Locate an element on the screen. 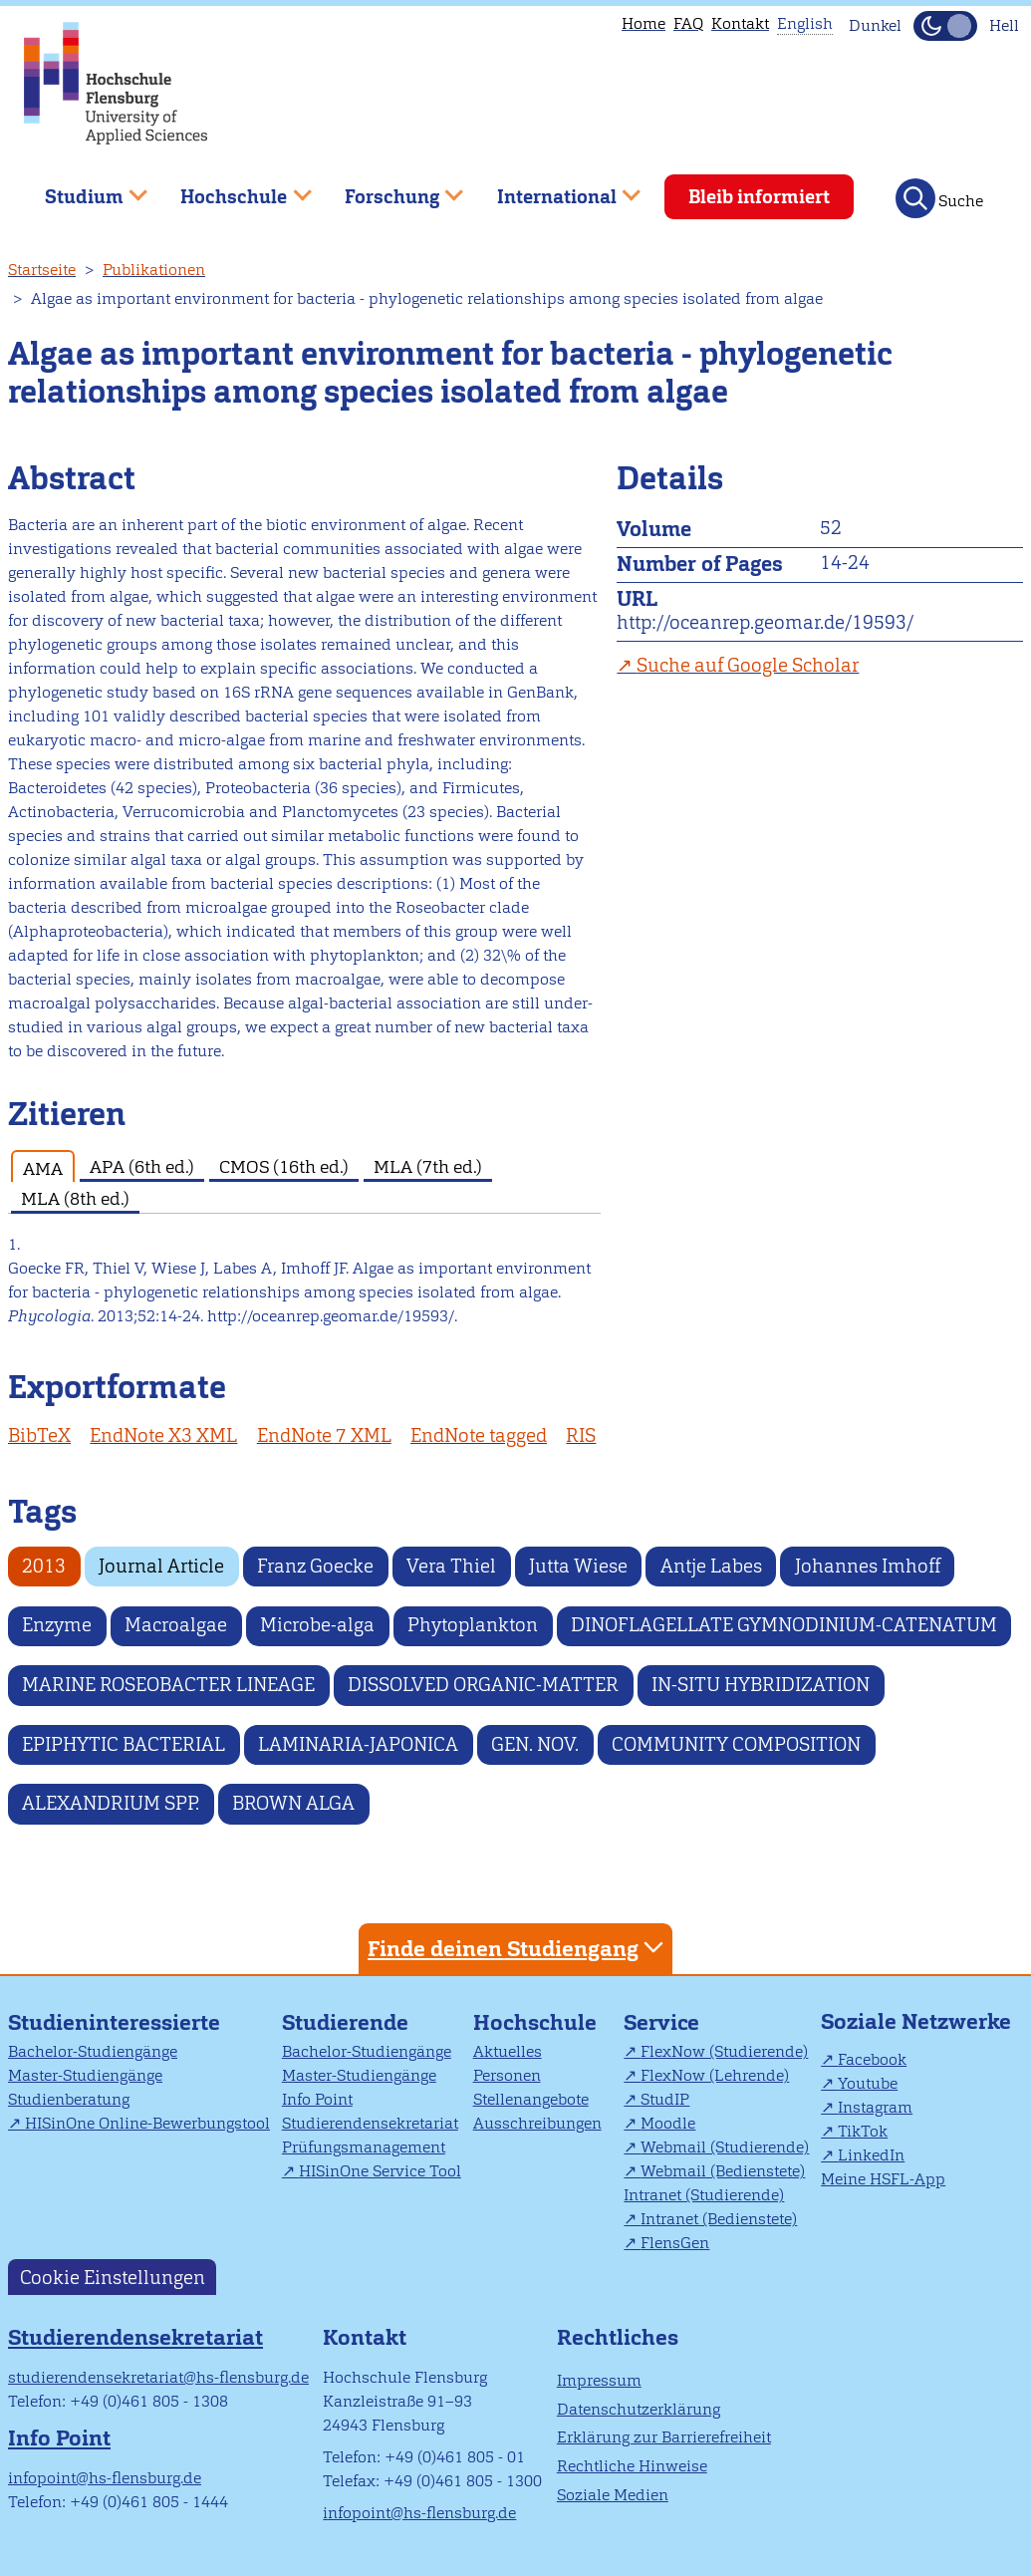  IN-SITU HYBRIDIZATION is located at coordinates (760, 1684).